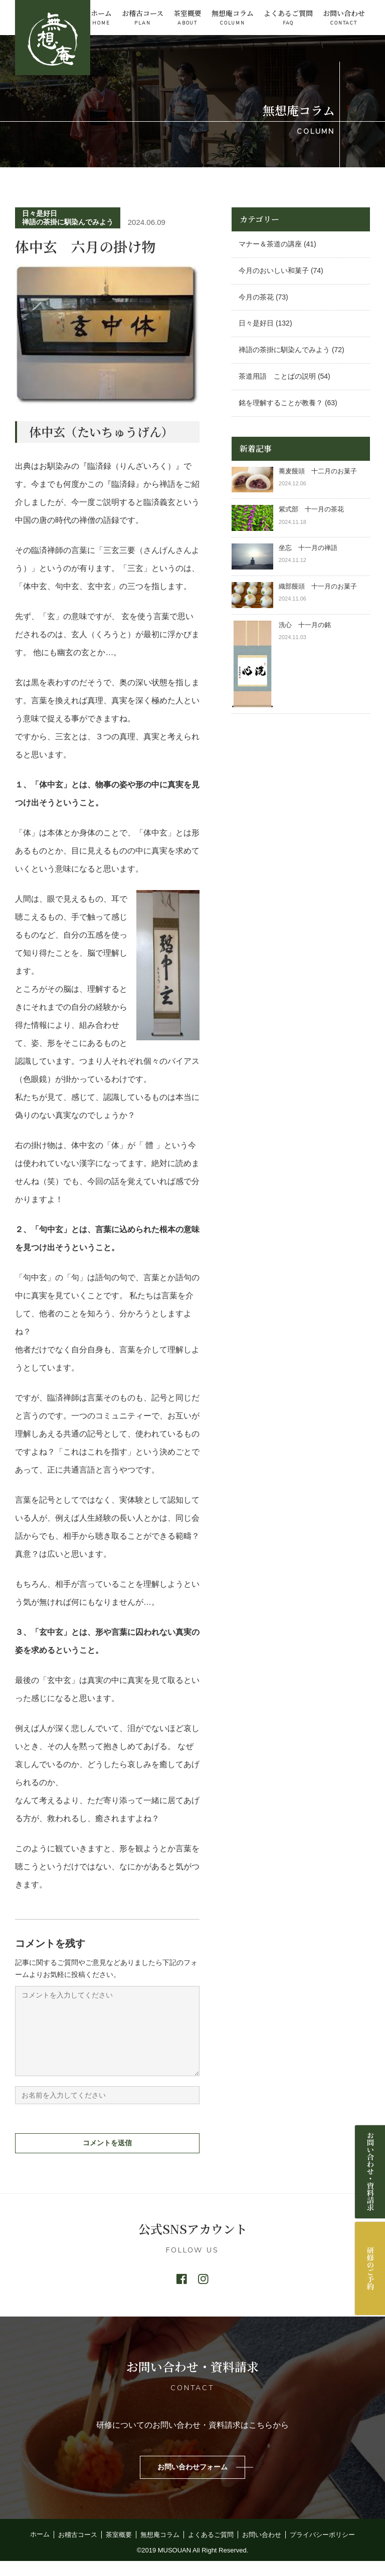 The height and width of the screenshot is (2576, 385). Describe the element at coordinates (256, 297) in the screenshot. I see `今月の茶花` at that location.